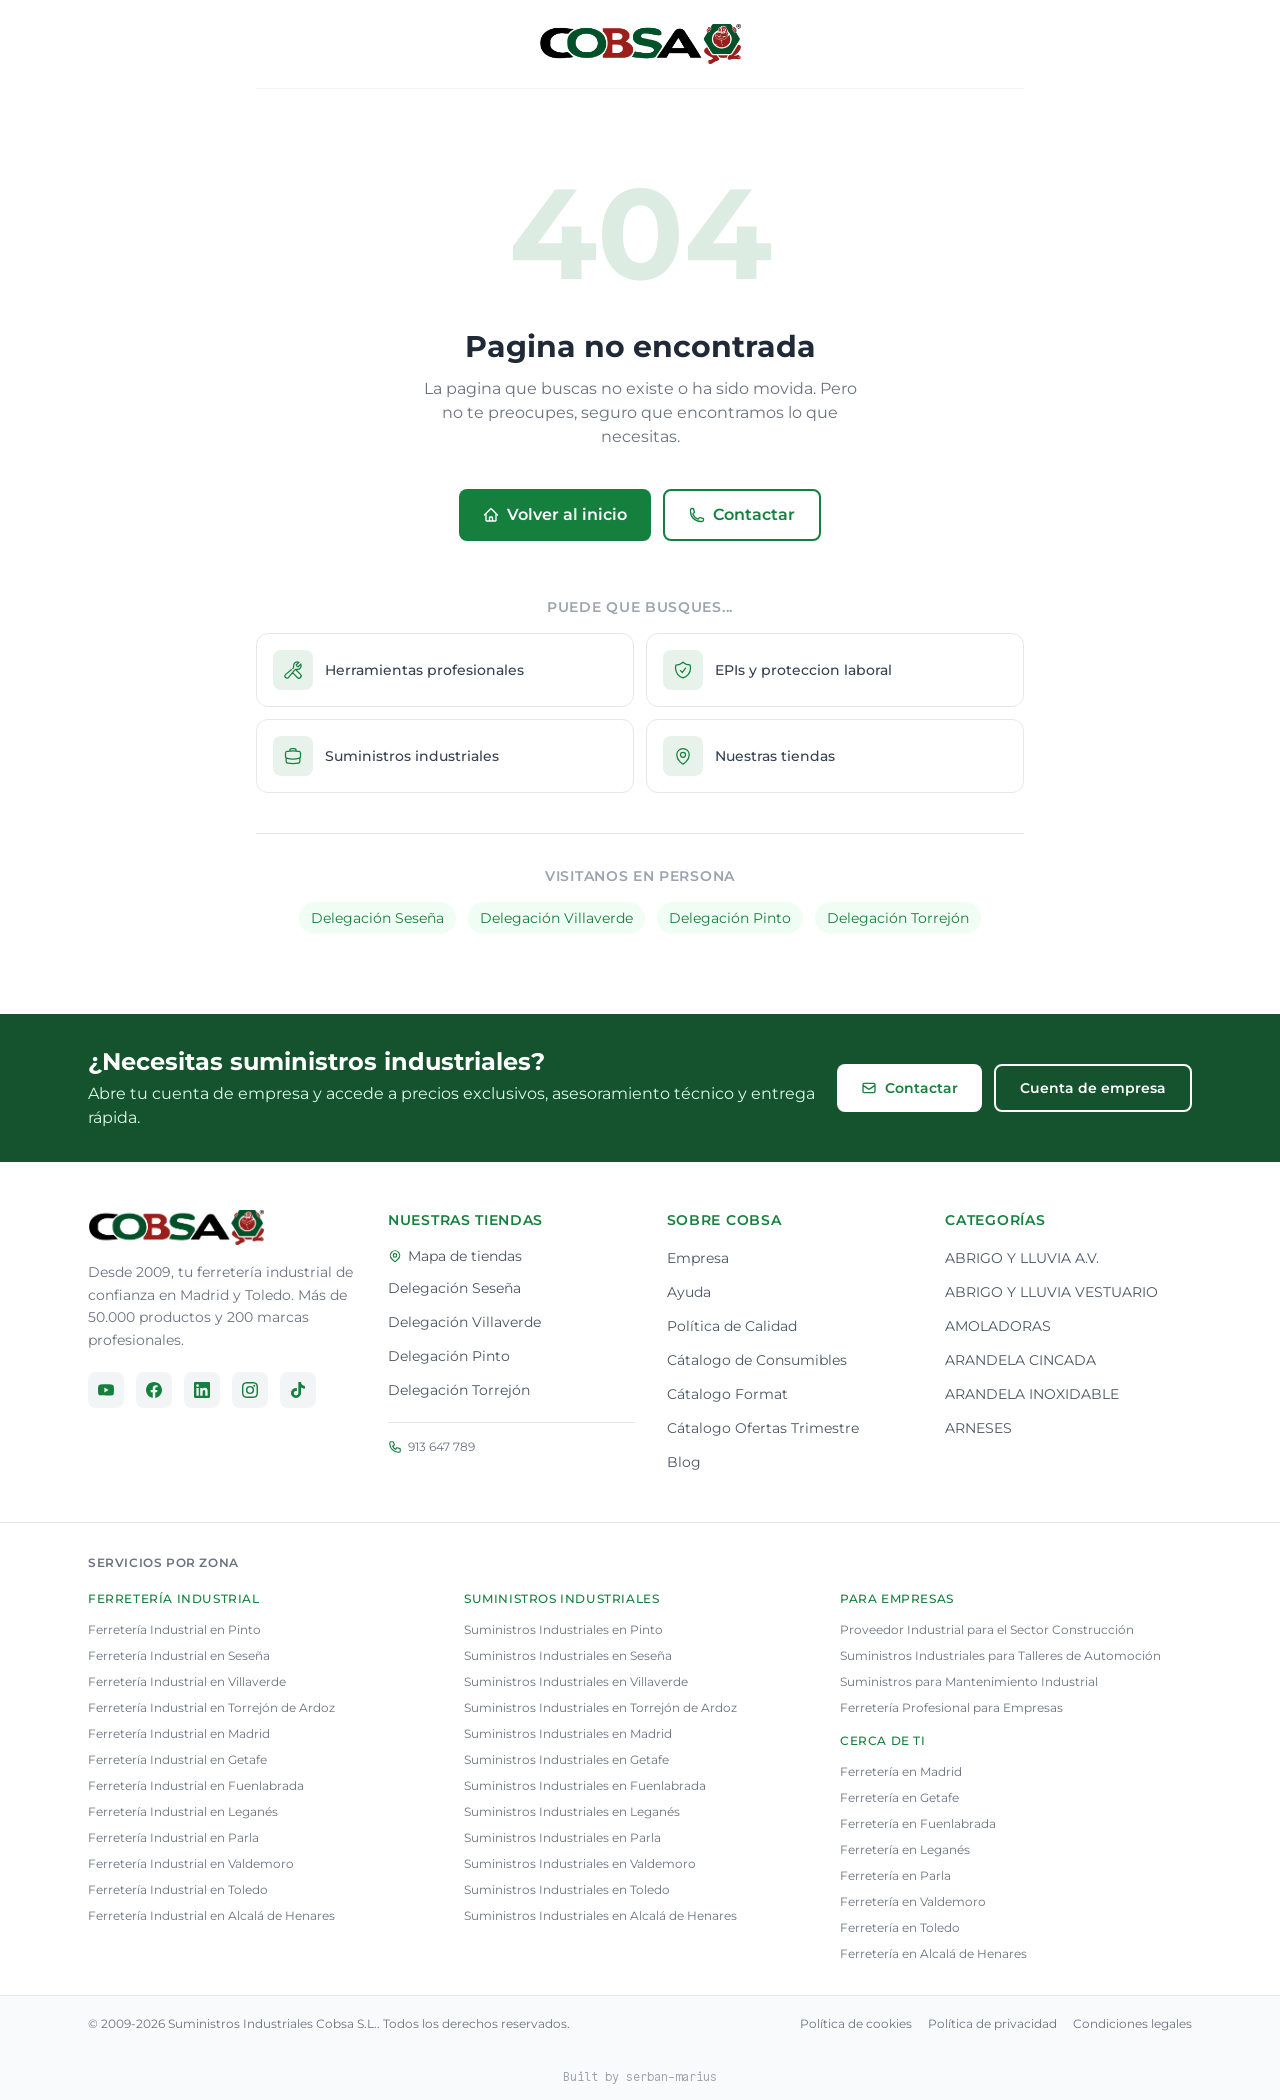 The width and height of the screenshot is (1280, 2100). I want to click on [Síguenos en TikTok], so click(298, 1390).